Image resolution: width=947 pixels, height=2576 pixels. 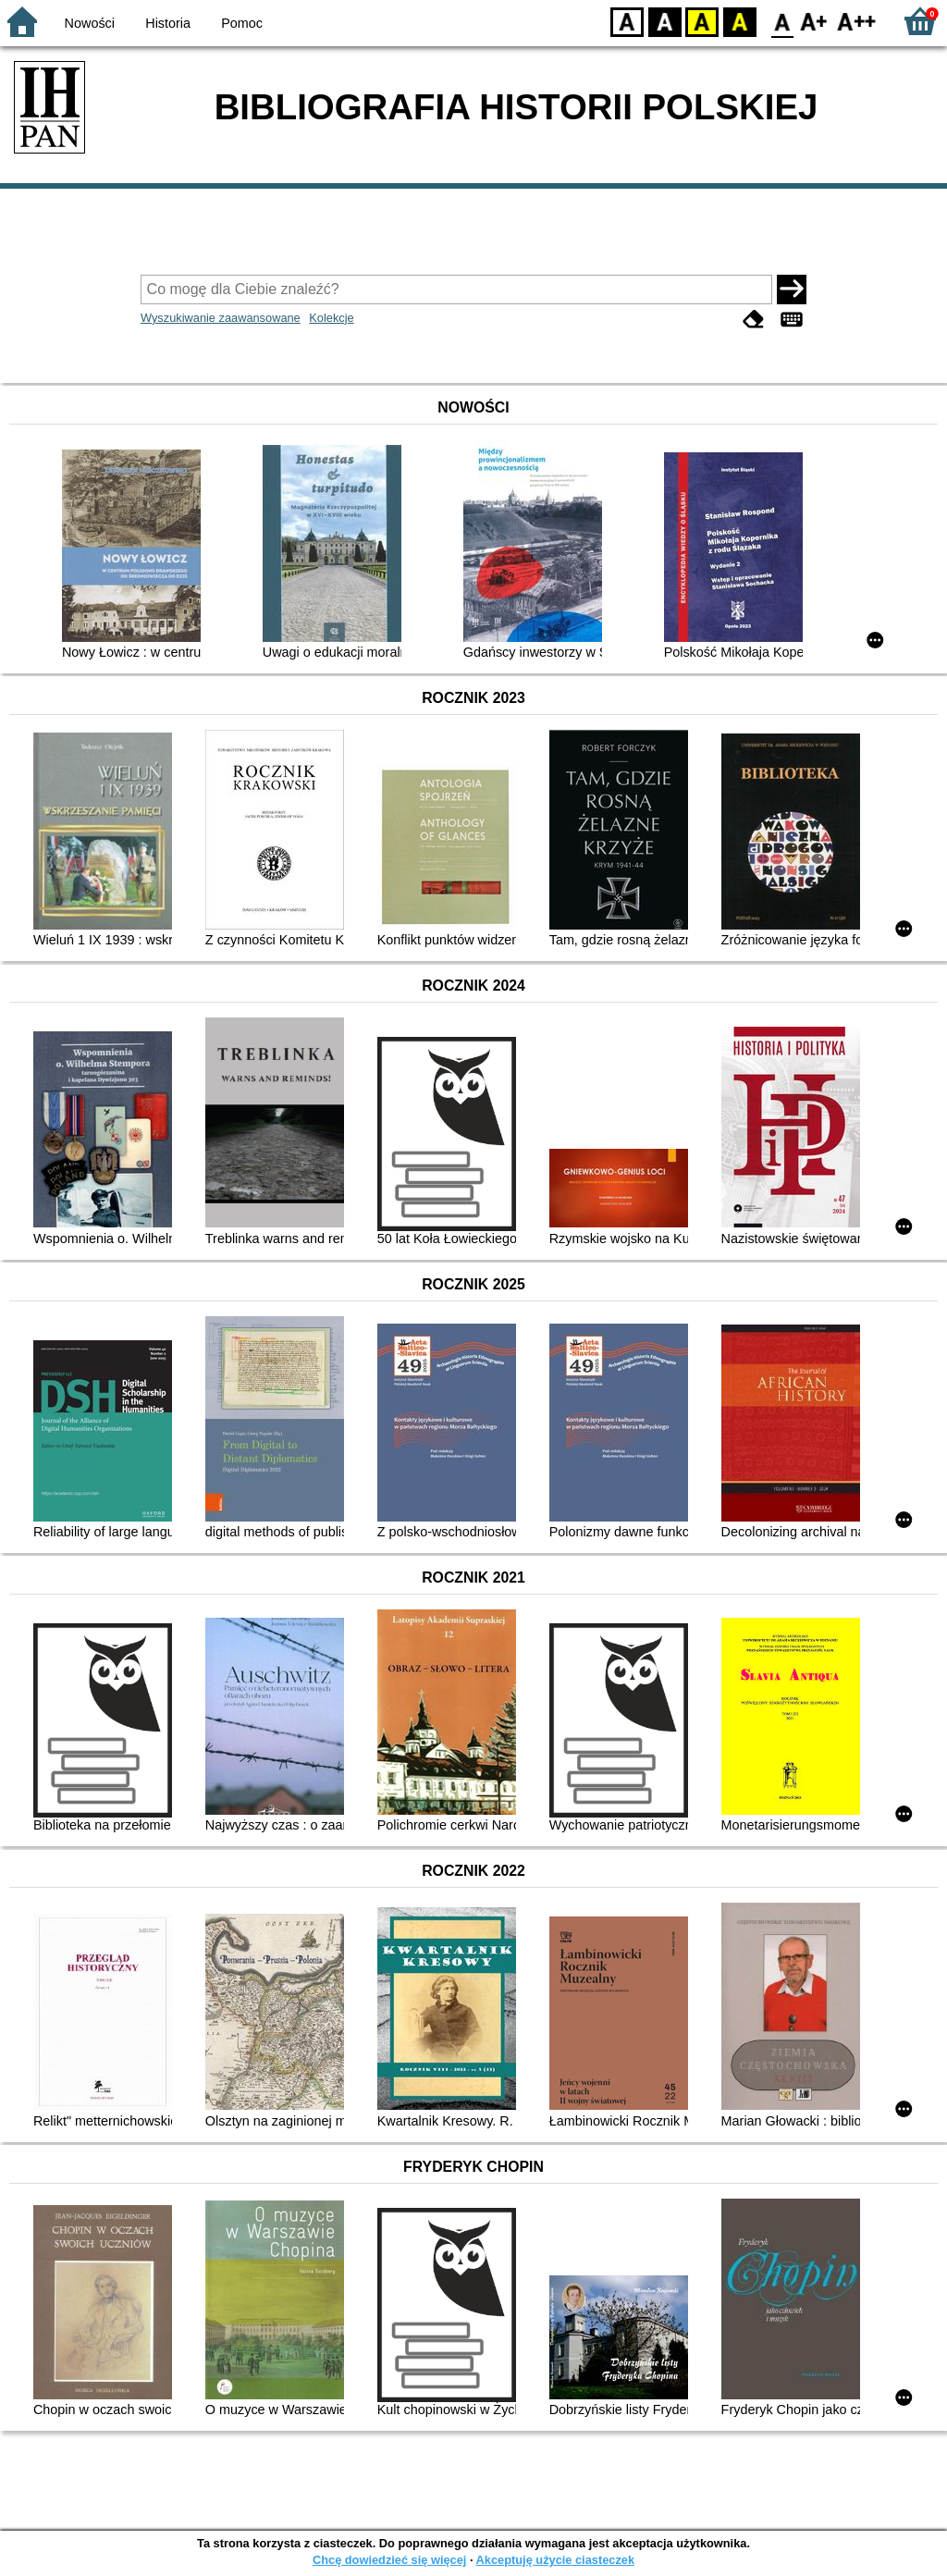 I want to click on Historia, so click(x=168, y=23).